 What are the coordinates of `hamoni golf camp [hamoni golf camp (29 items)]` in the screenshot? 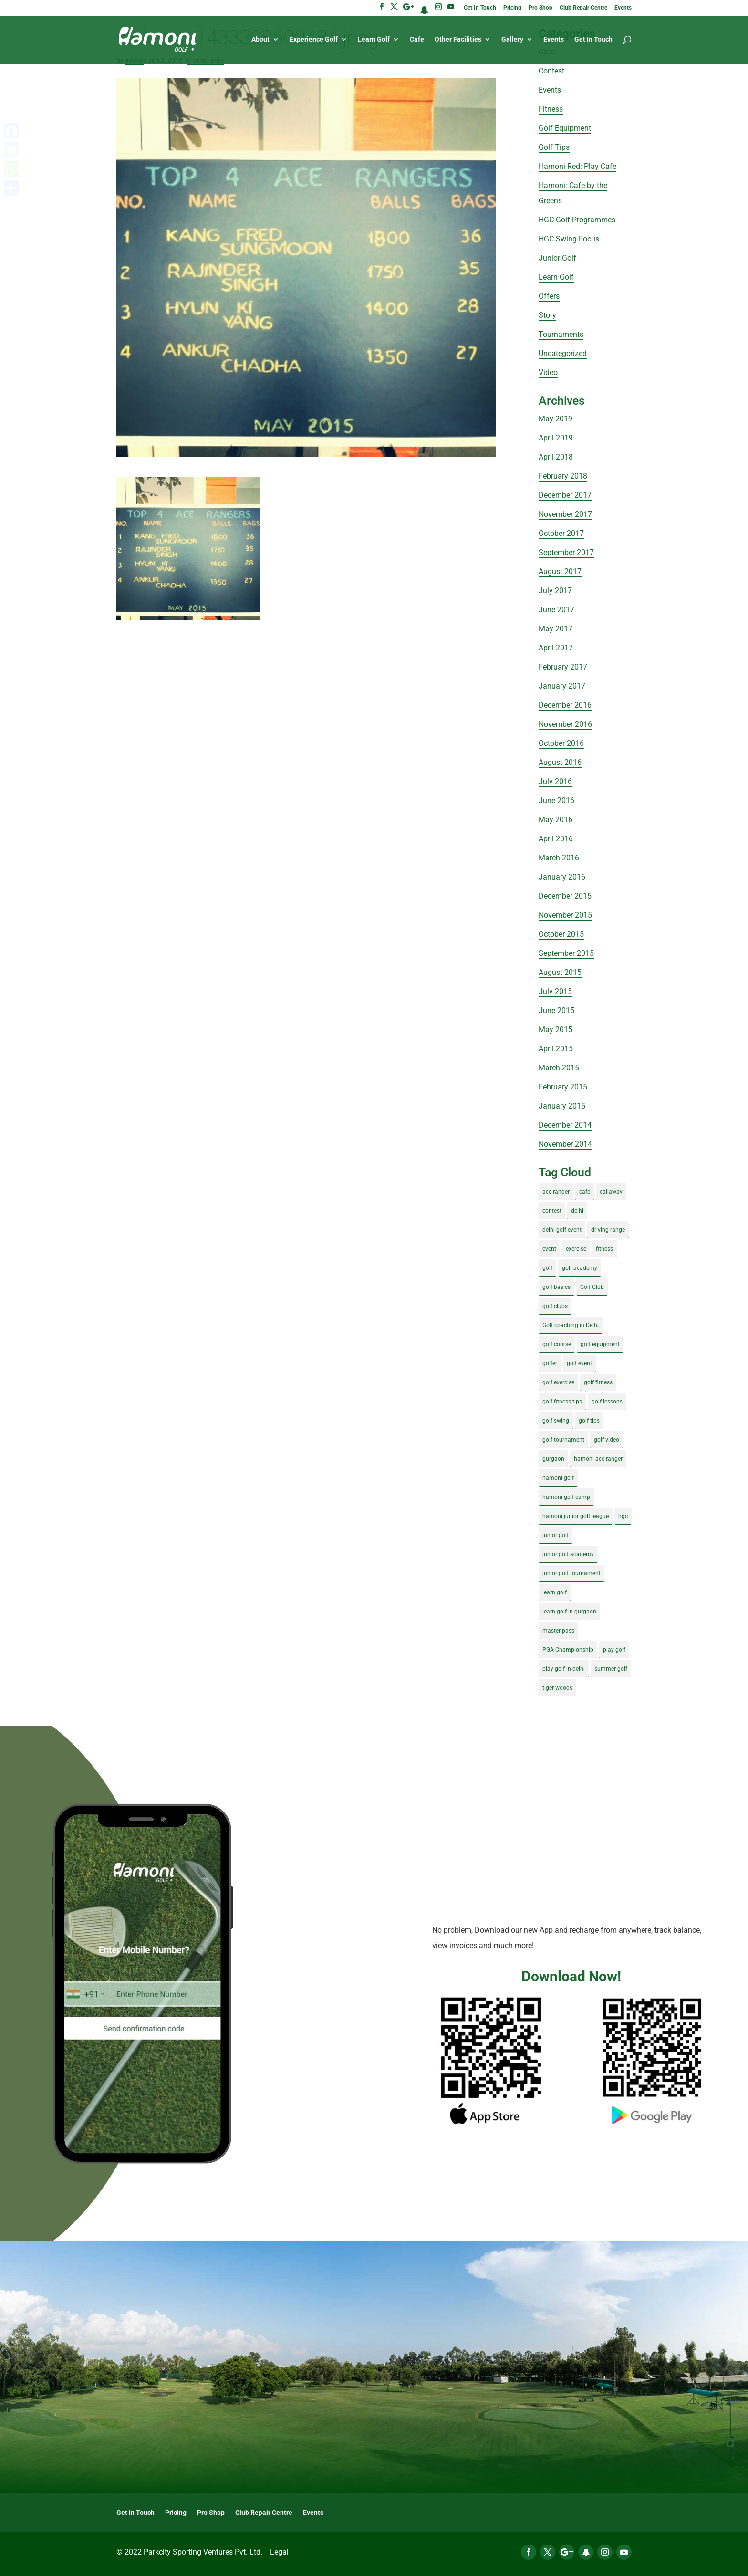 It's located at (566, 1497).